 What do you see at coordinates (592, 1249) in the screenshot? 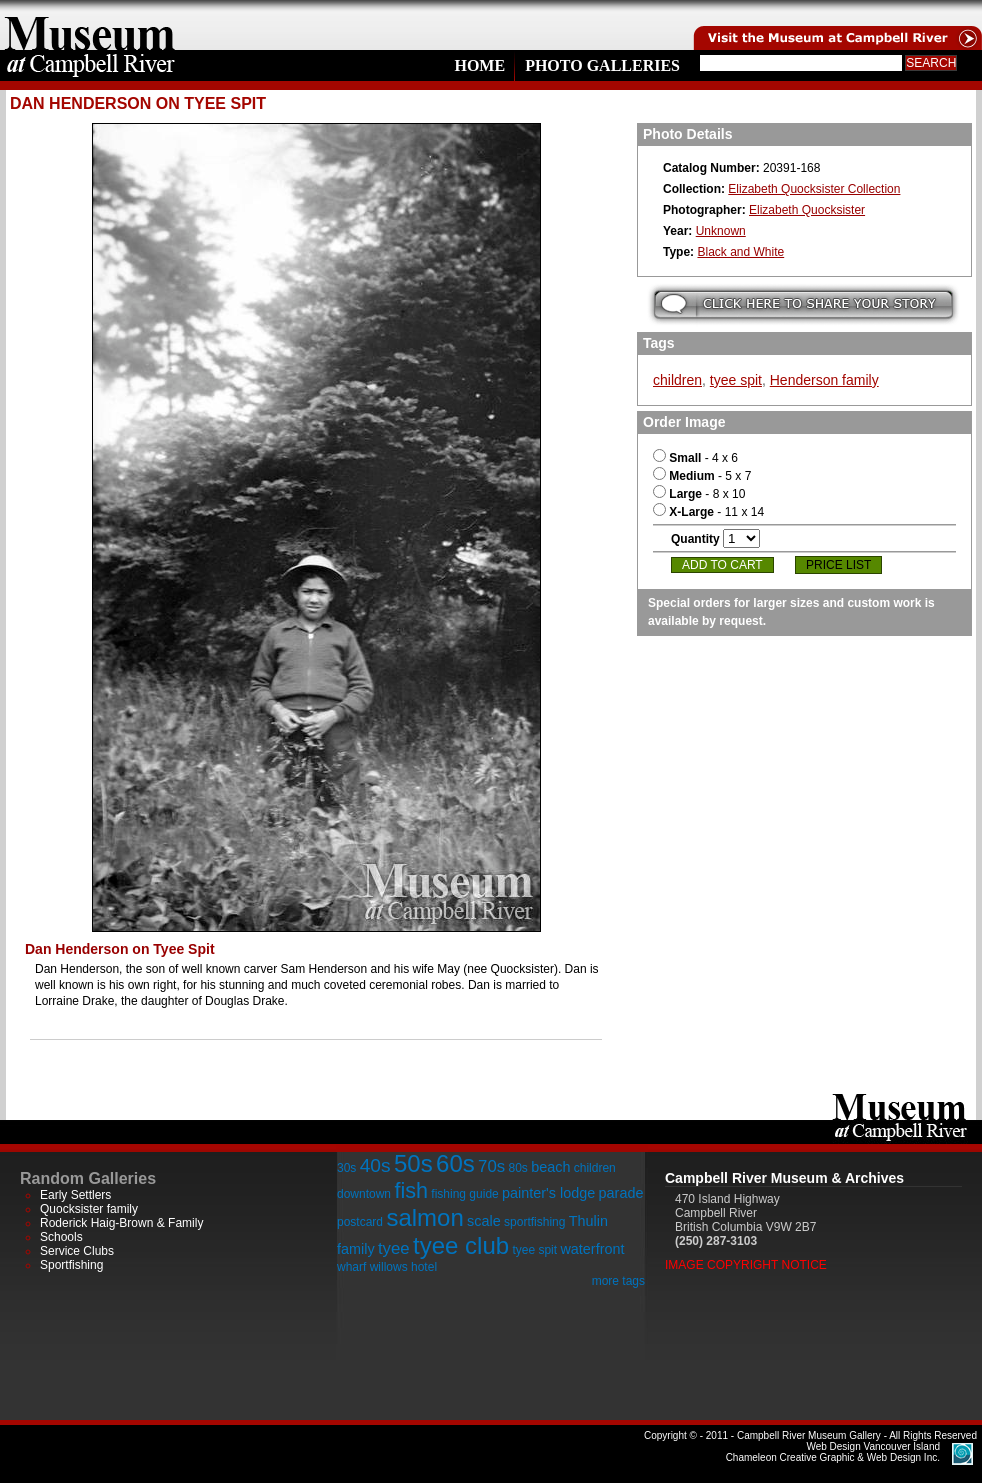
I see `waterfront` at bounding box center [592, 1249].